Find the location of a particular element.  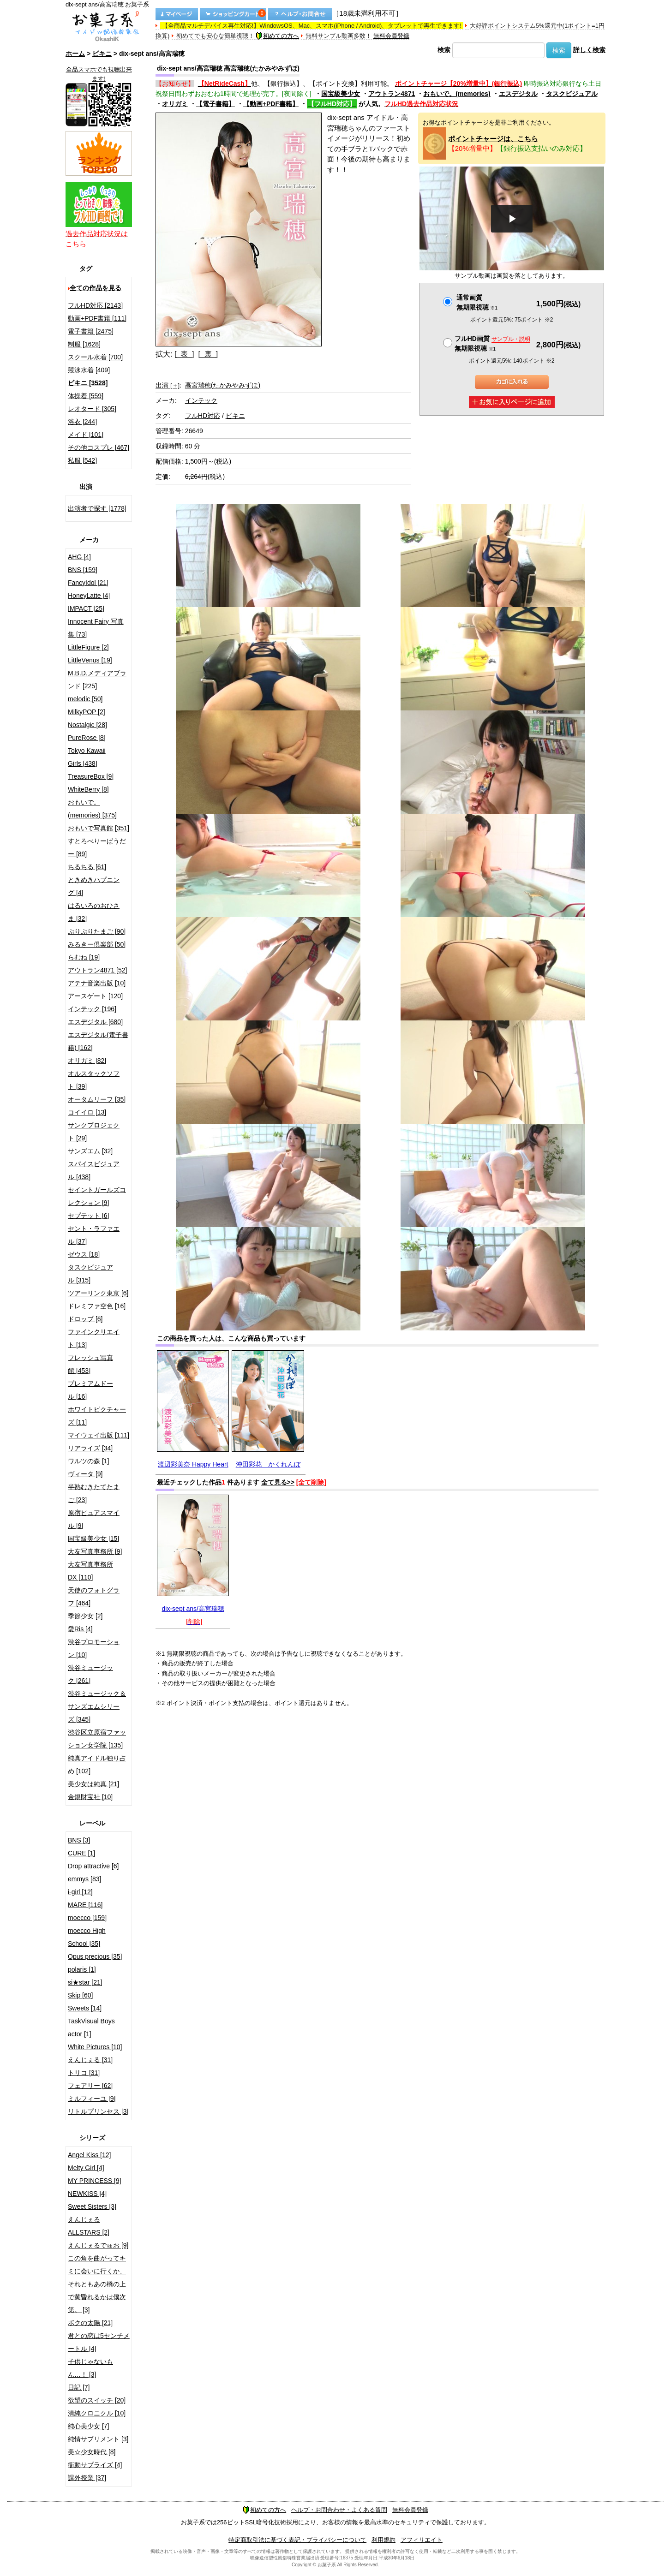

大友写真事務所 [9] is located at coordinates (95, 1551).